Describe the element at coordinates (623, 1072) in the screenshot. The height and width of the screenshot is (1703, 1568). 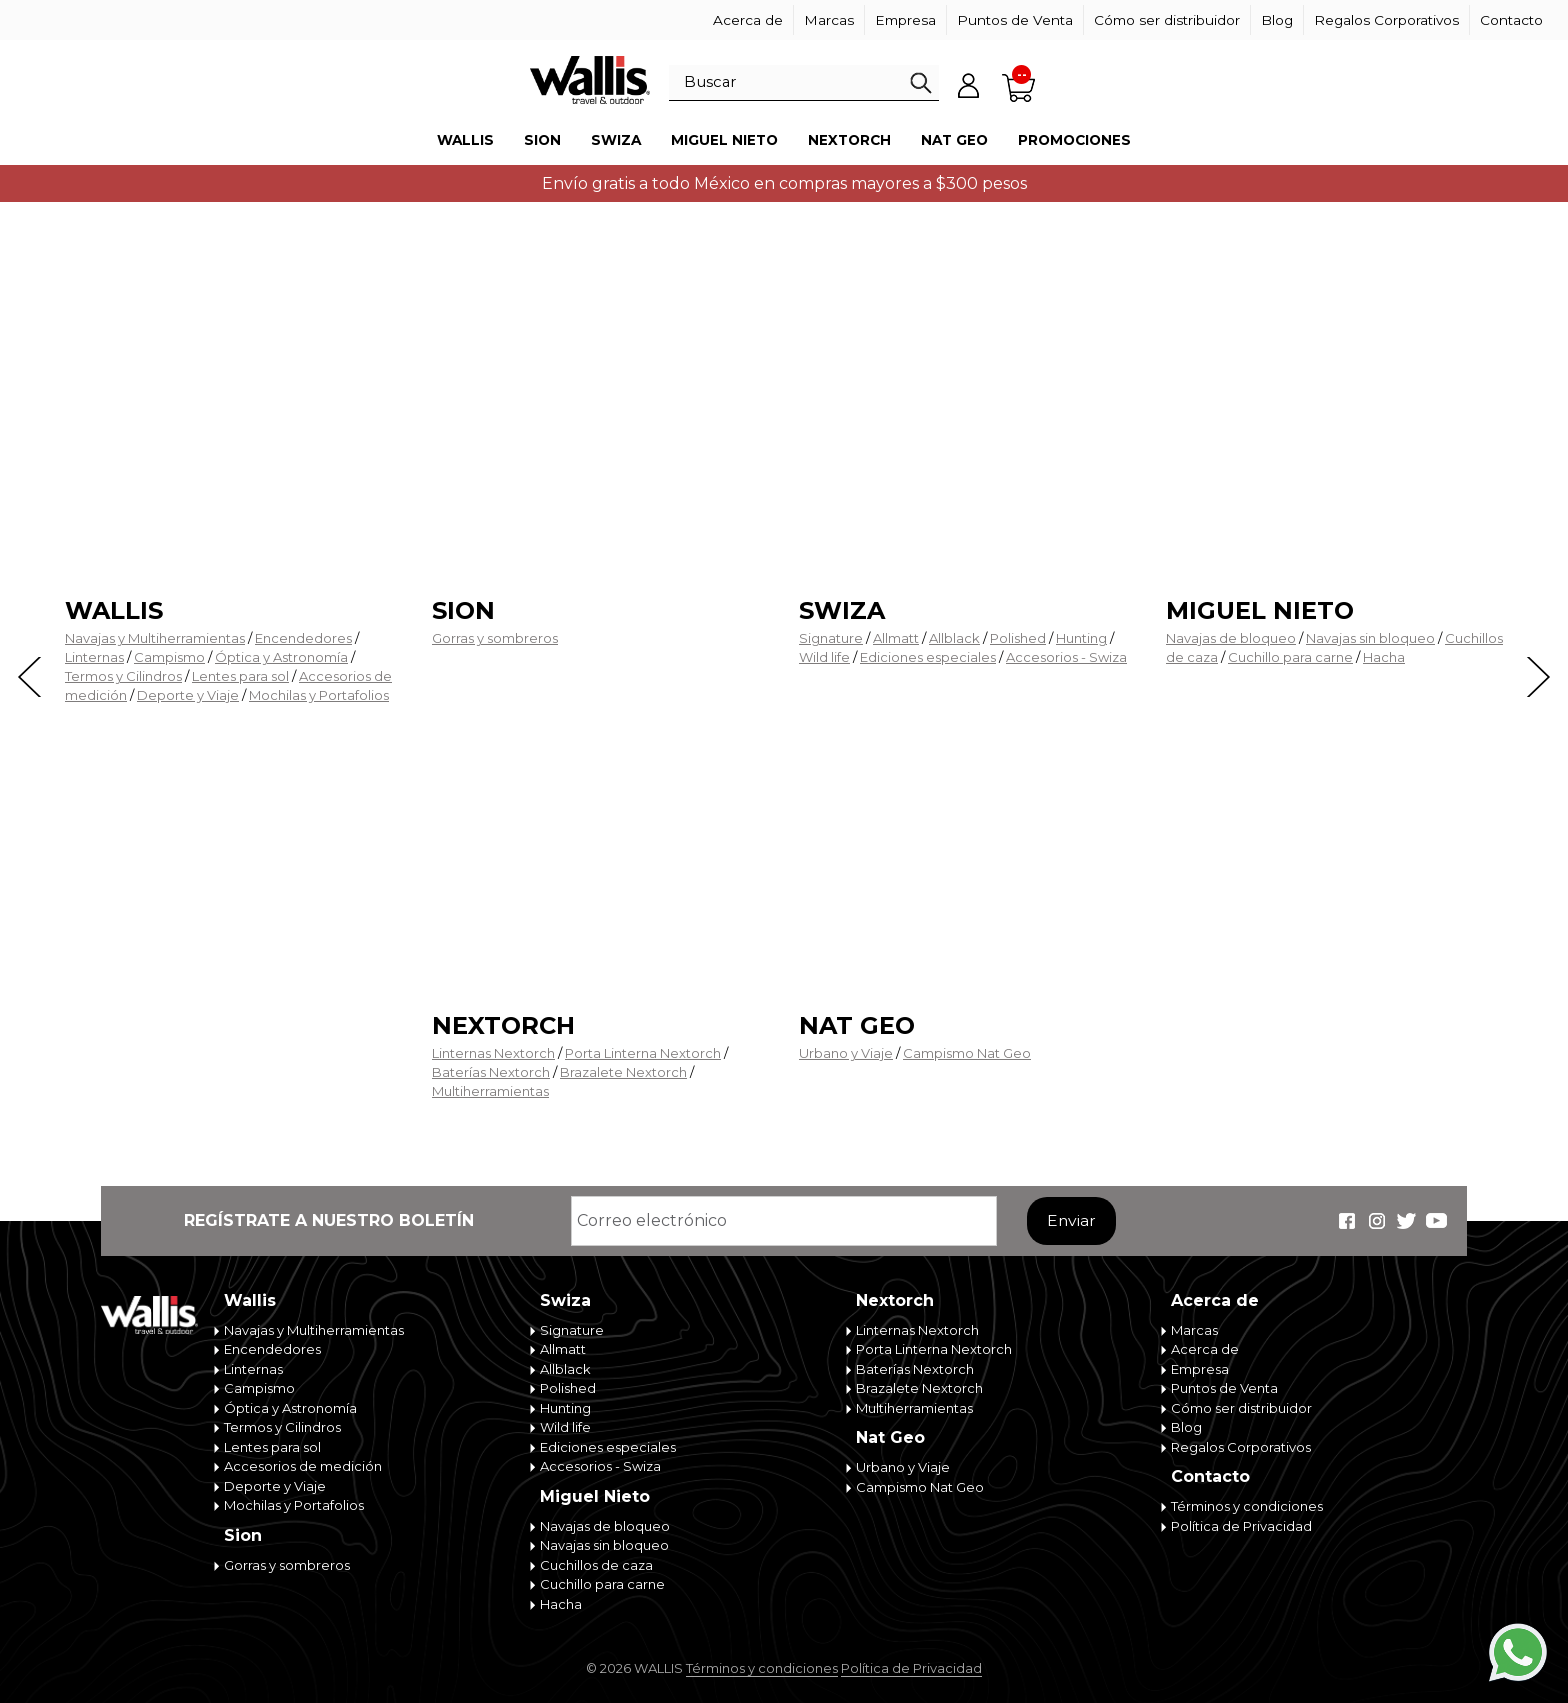
I see `Brazalete Nextorch` at that location.